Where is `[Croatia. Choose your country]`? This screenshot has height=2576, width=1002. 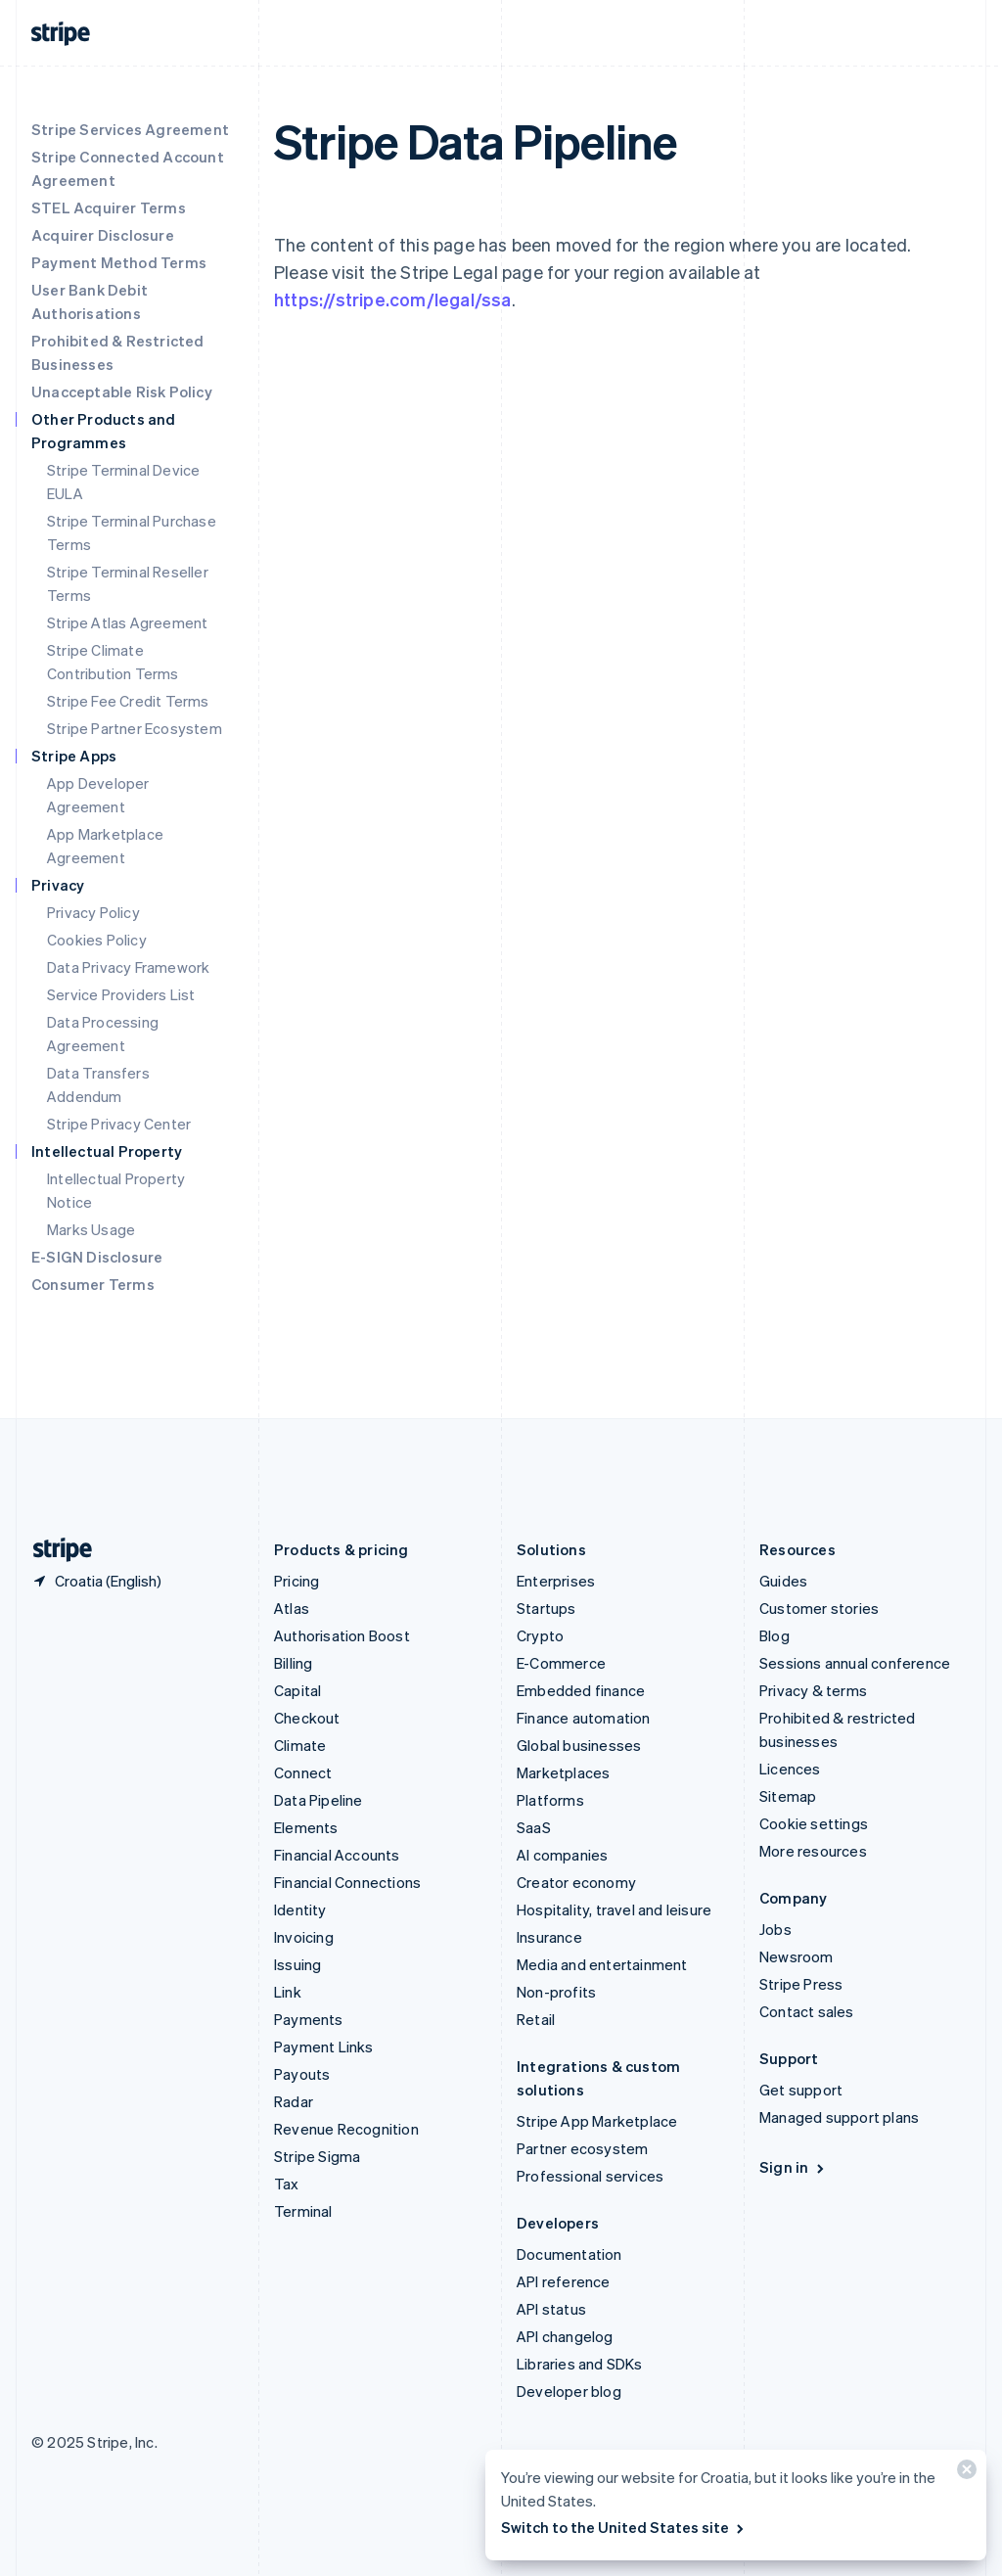 [Croatia. Choose your country] is located at coordinates (96, 1580).